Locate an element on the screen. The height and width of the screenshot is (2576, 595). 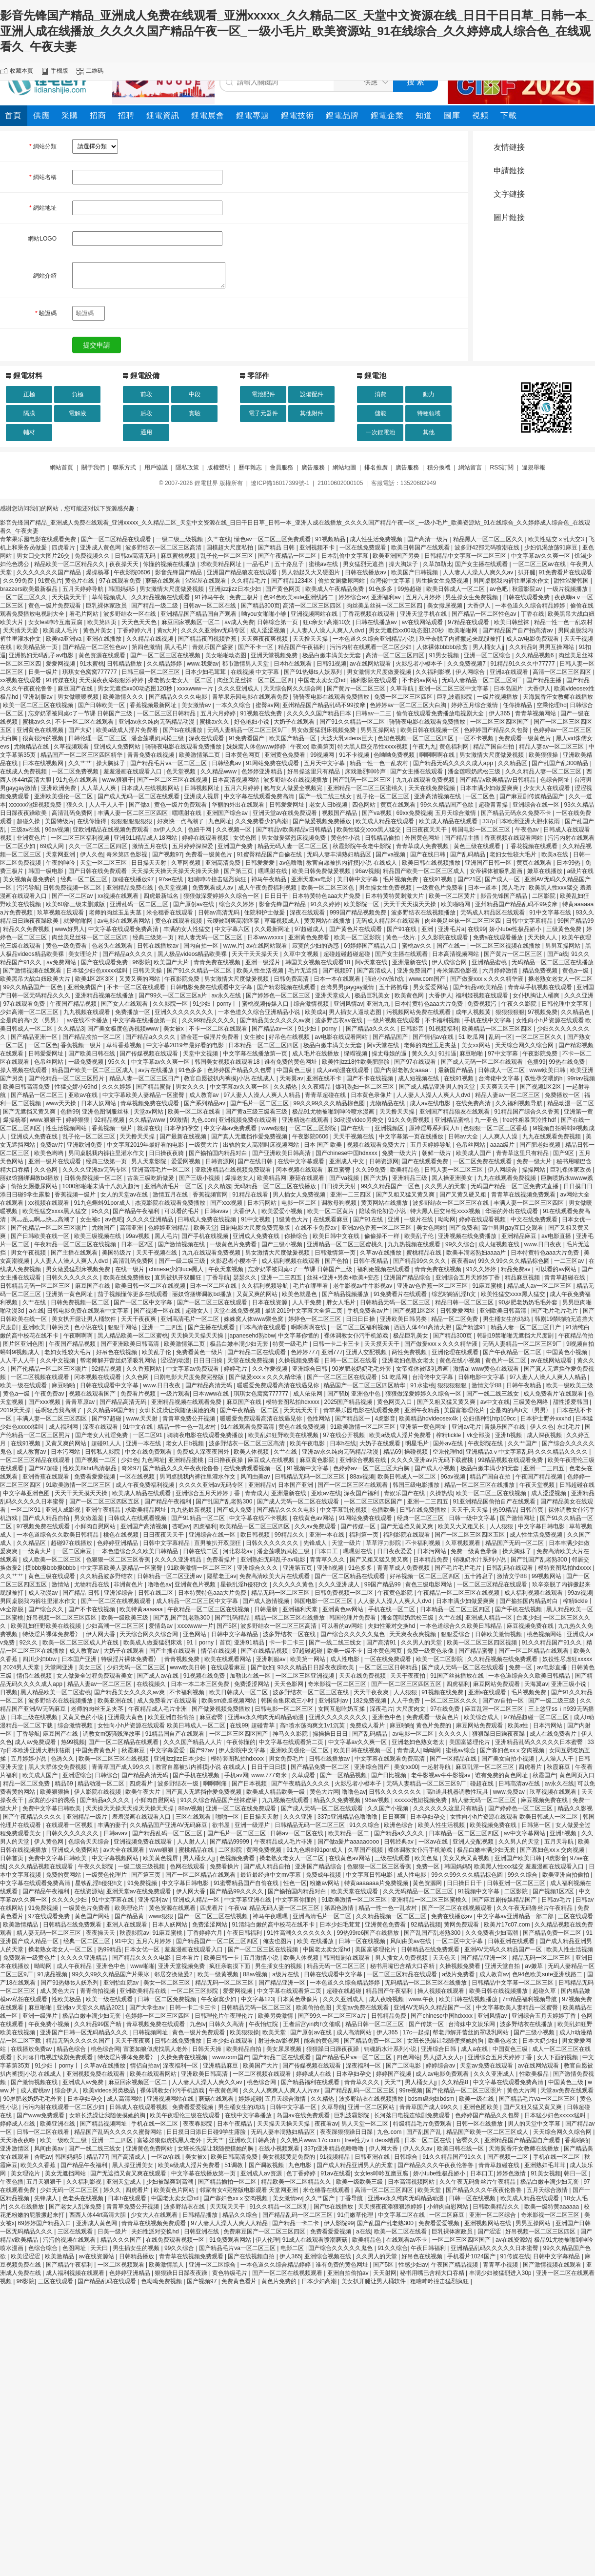
草莓视频成人 is located at coordinates (110, 597).